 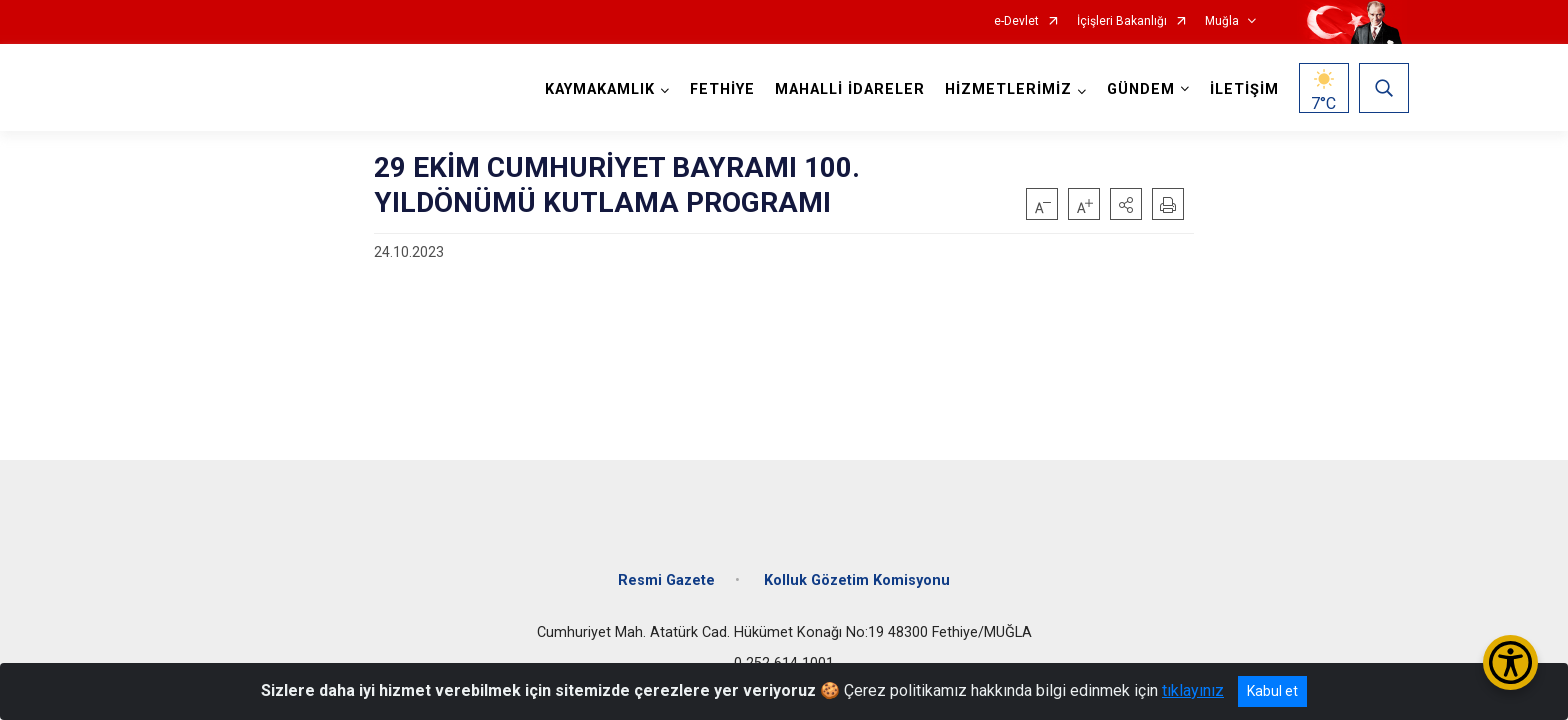 What do you see at coordinates (1193, 690) in the screenshot?
I see `tıklayınız` at bounding box center [1193, 690].